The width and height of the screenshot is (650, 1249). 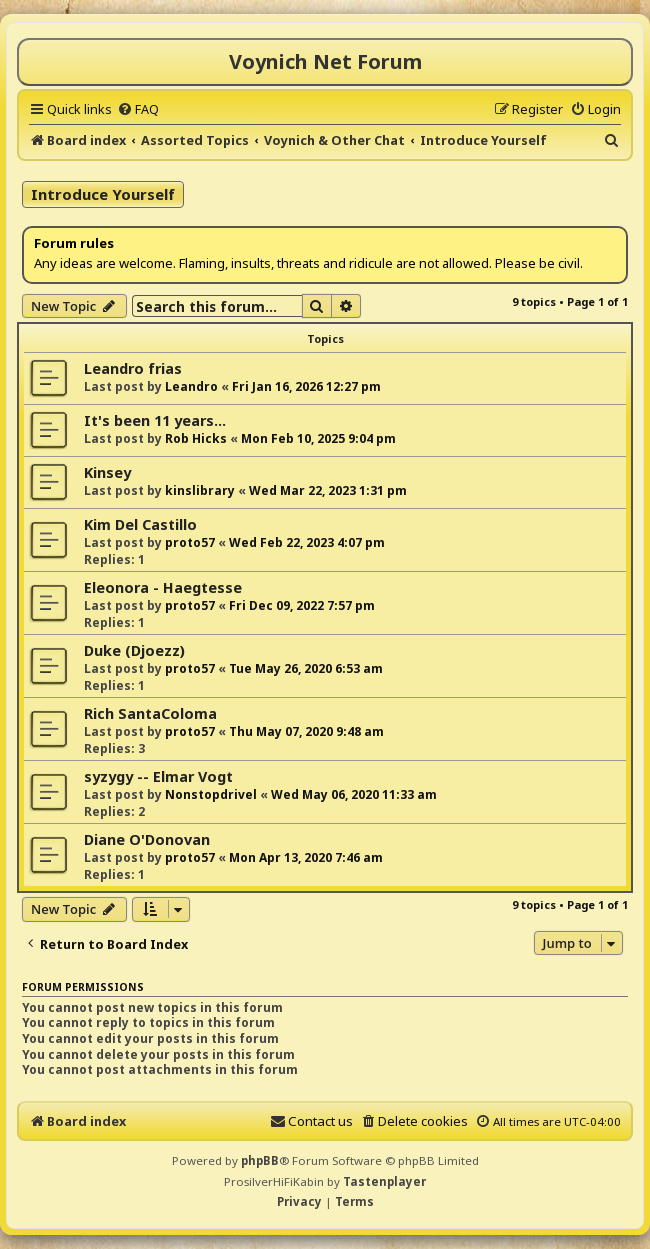 I want to click on Diane O'Donovan, so click(x=147, y=839).